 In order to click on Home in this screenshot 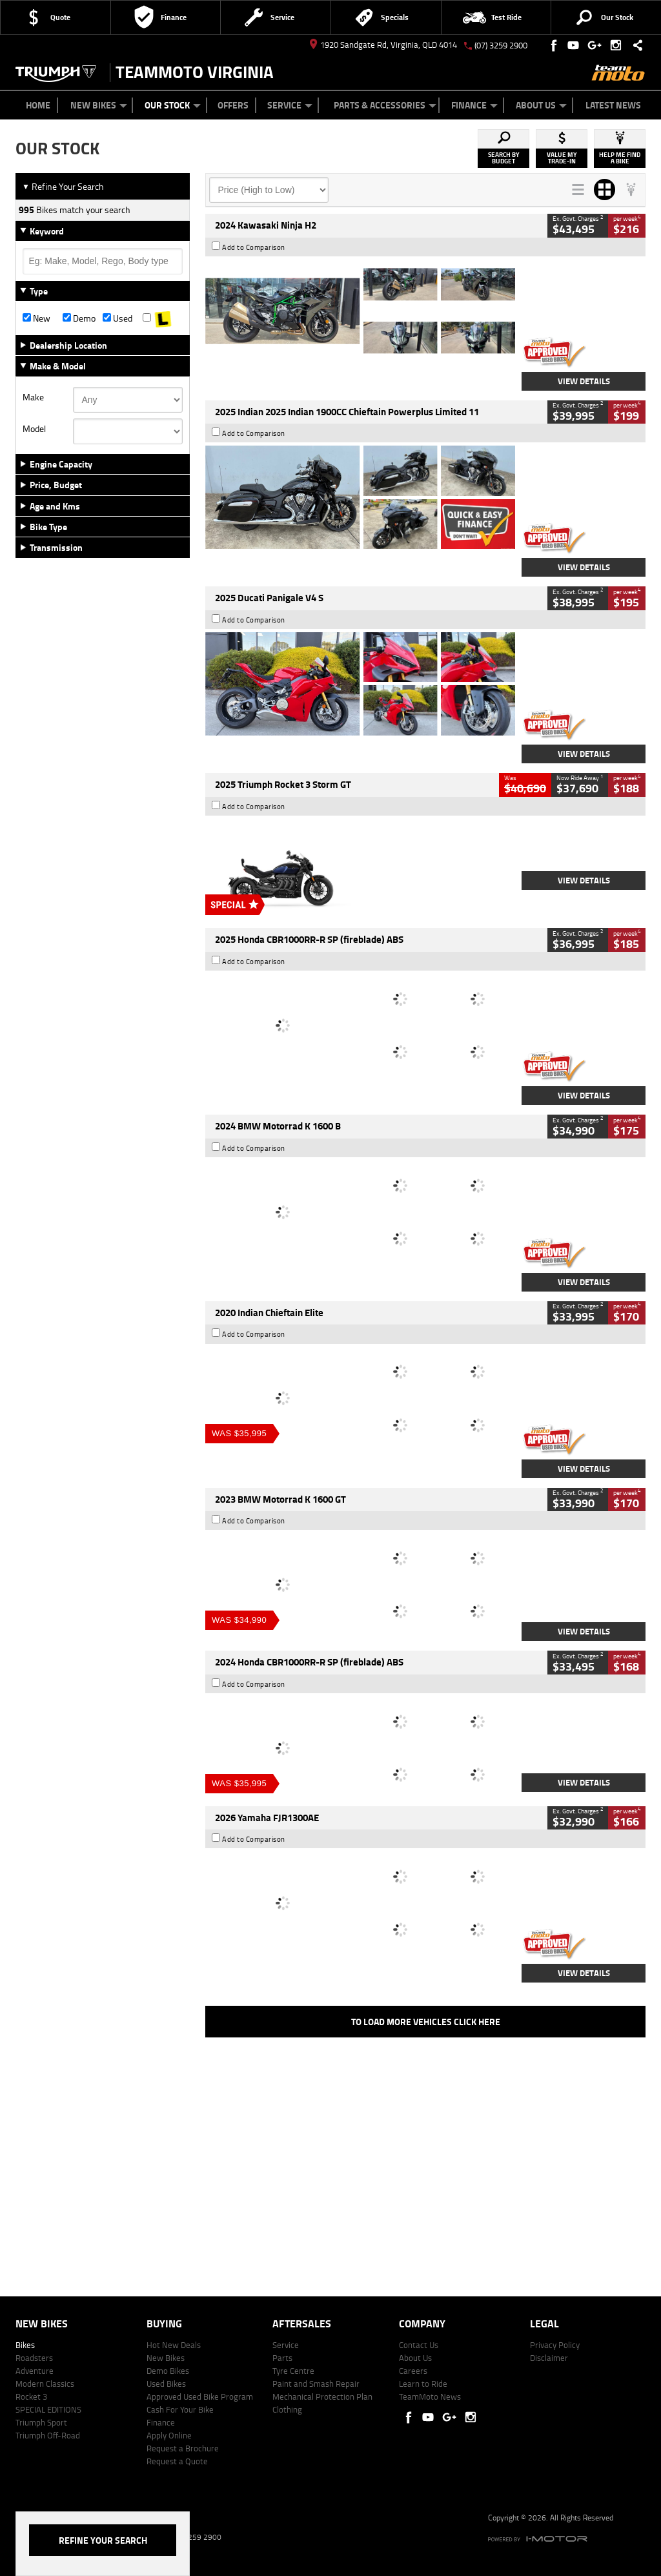, I will do `click(38, 105)`.